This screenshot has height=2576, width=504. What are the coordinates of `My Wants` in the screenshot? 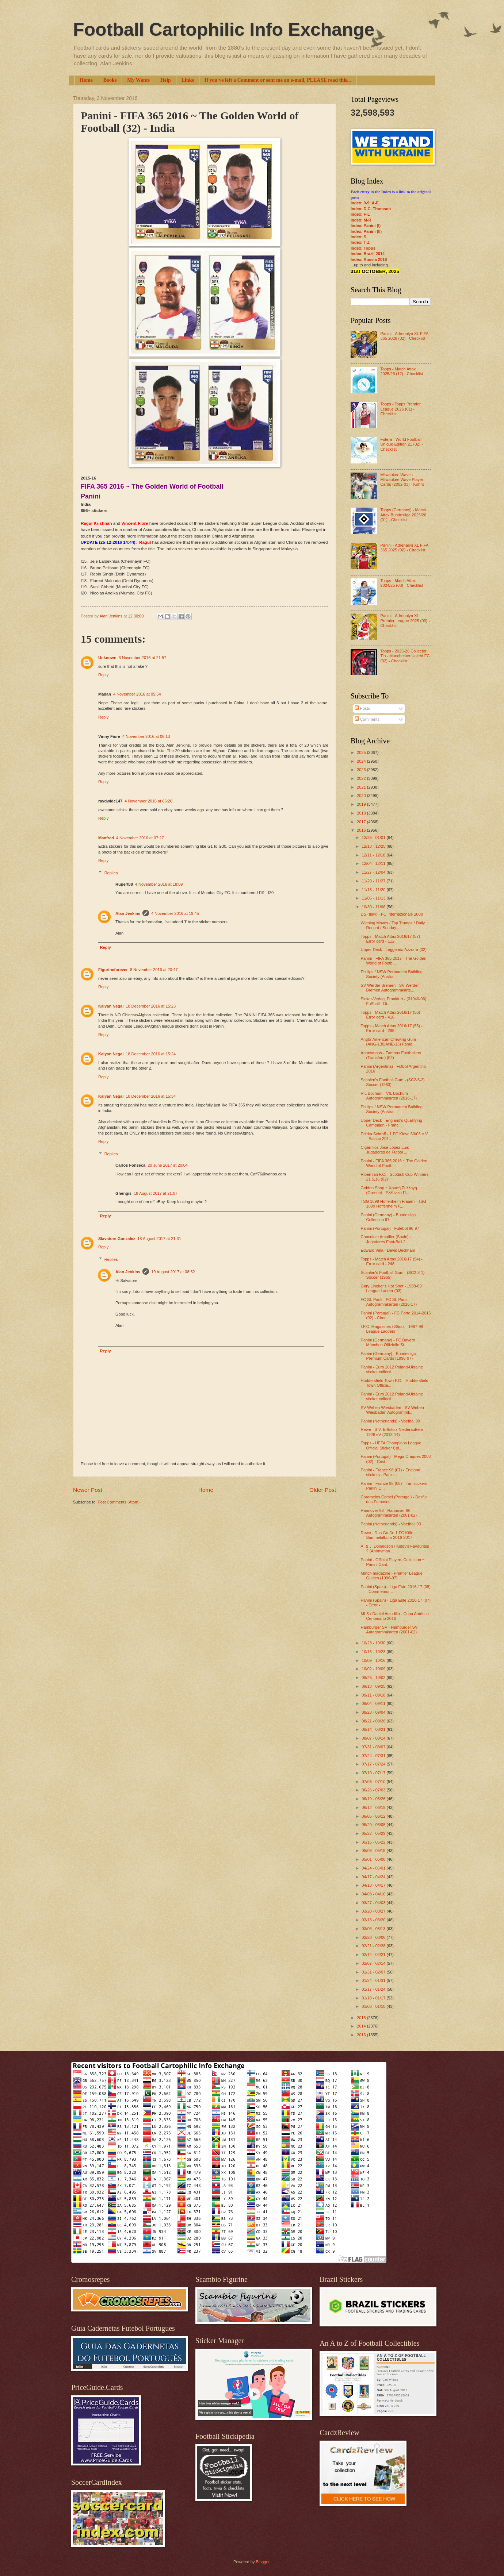 It's located at (138, 80).